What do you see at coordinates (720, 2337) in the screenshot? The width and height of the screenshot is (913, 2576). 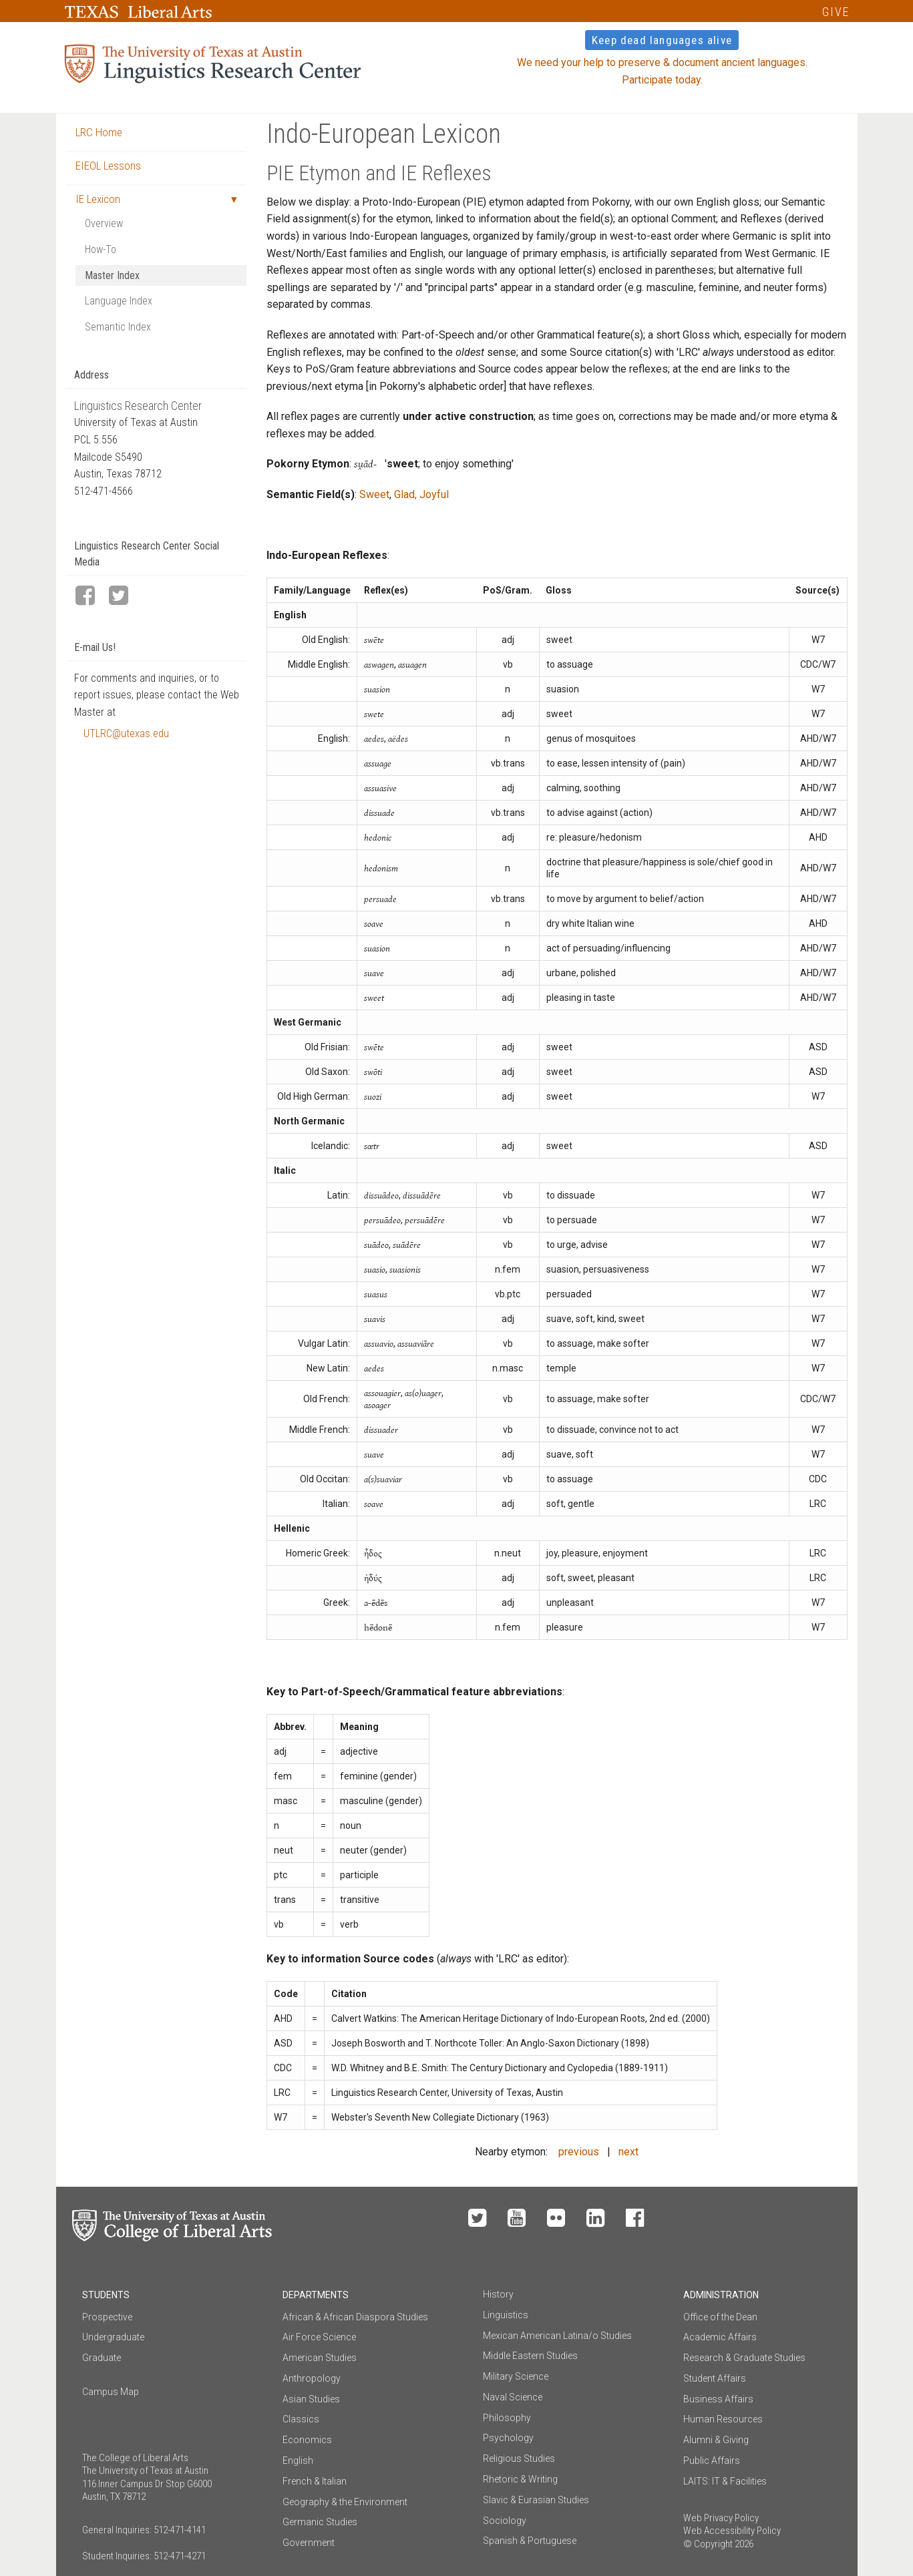 I see `Academic Affairs` at bounding box center [720, 2337].